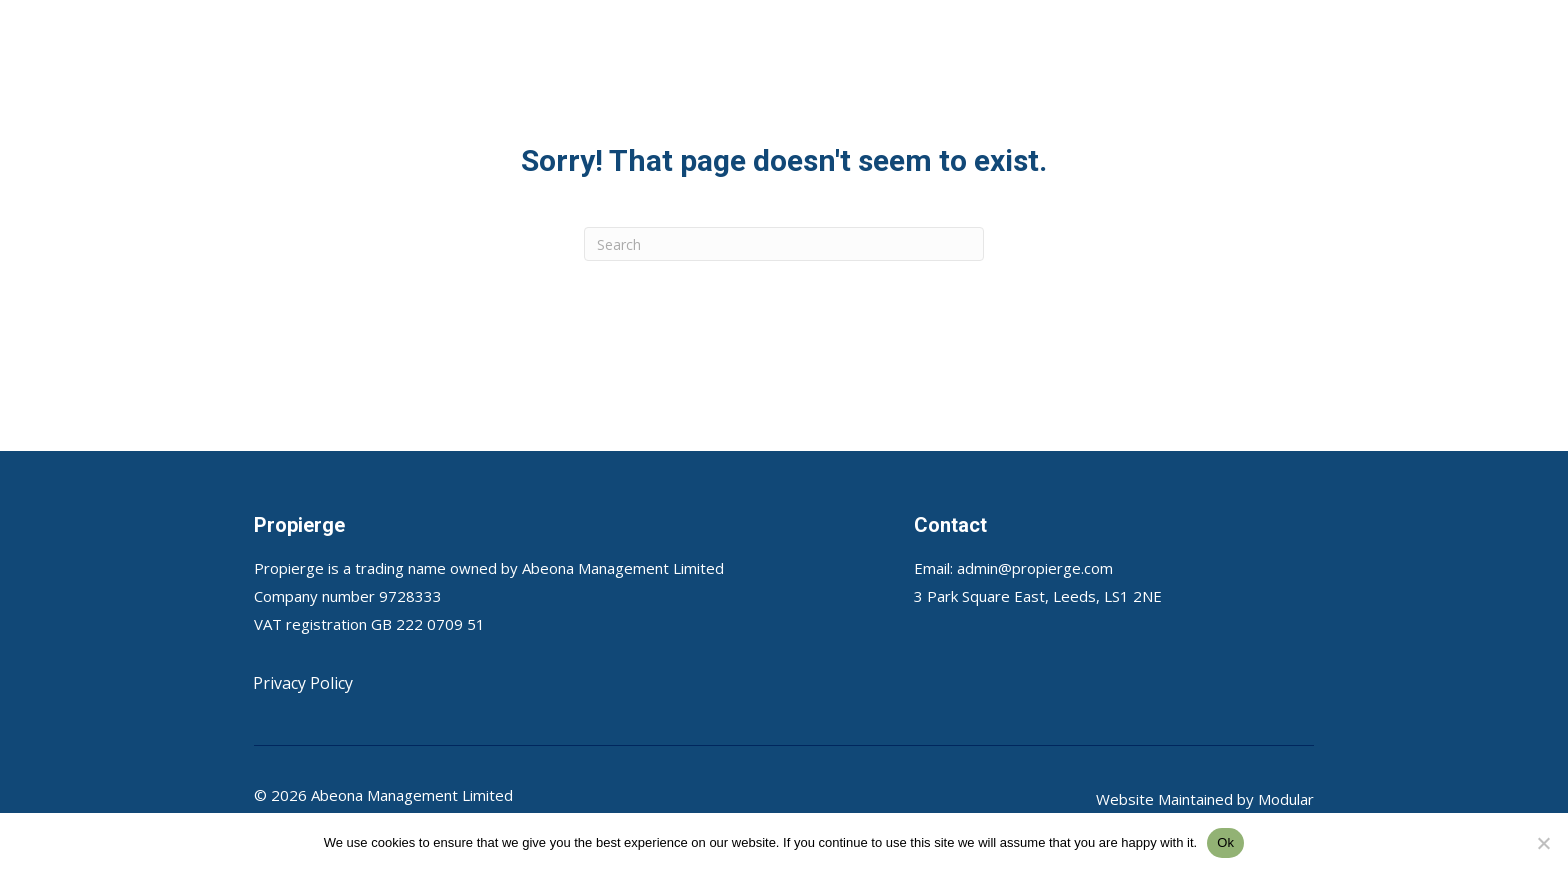  I want to click on [No], so click(1543, 843).